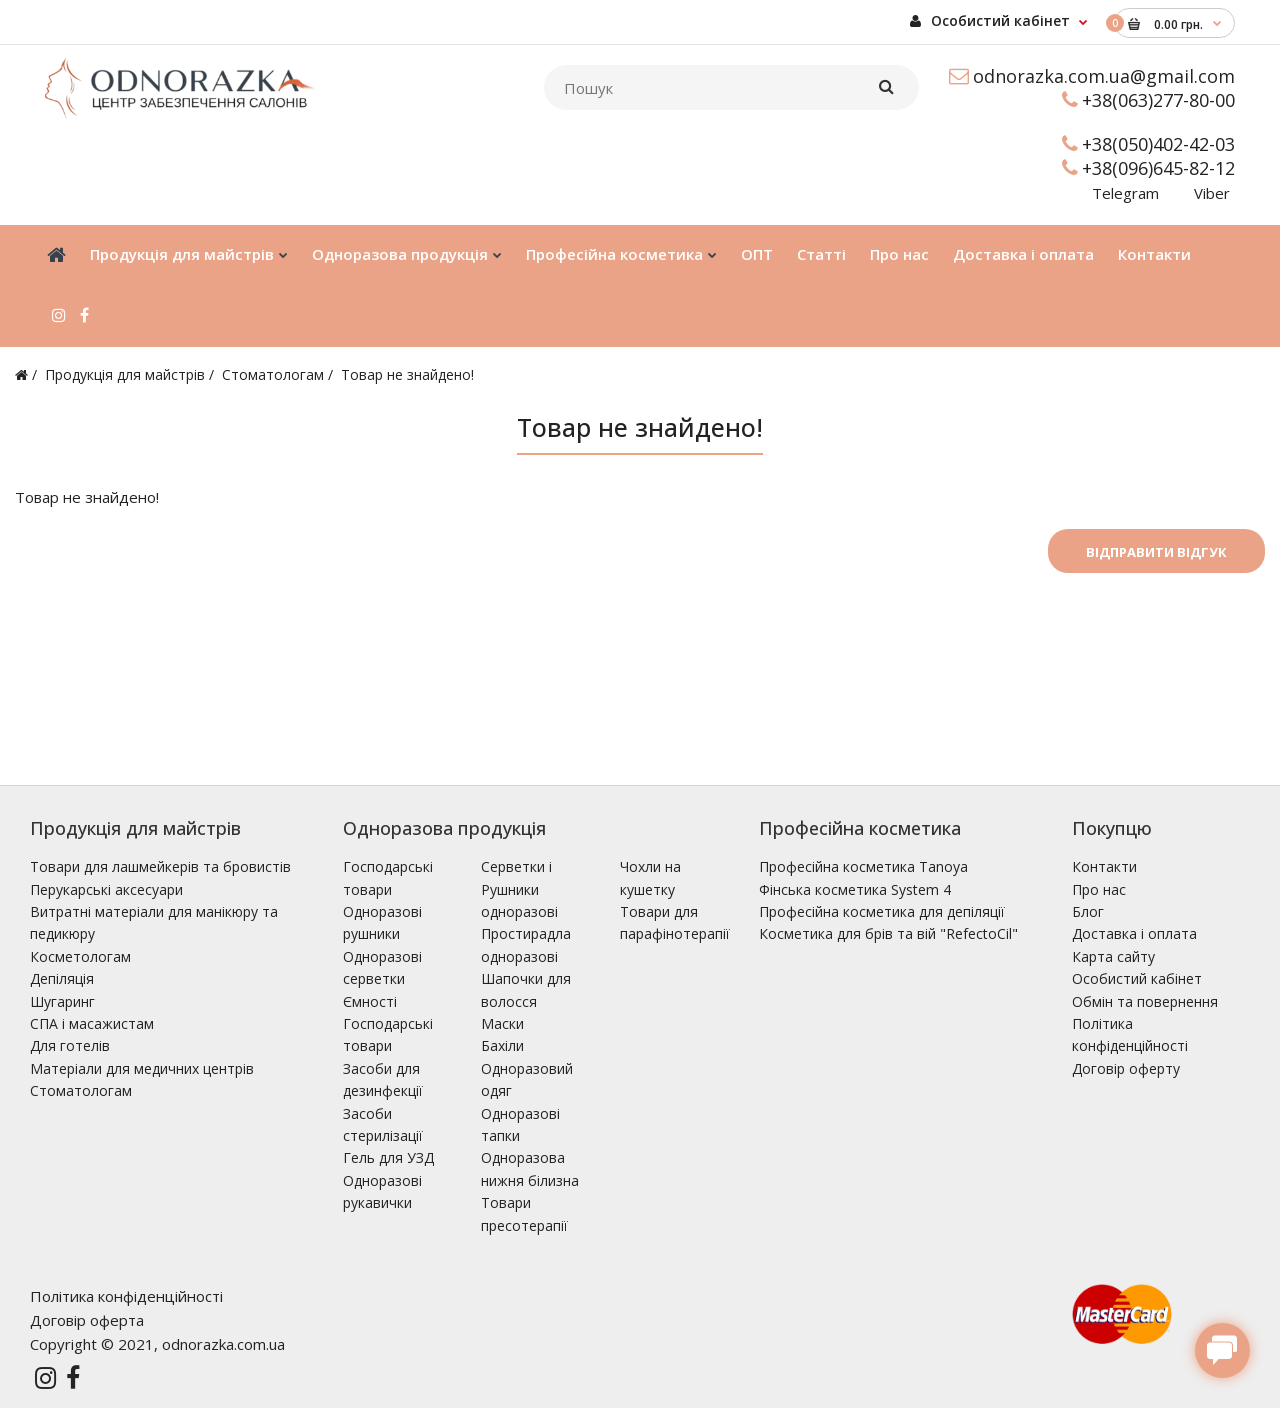 The image size is (1280, 1408). I want to click on Відправити відгук, so click(1156, 552).